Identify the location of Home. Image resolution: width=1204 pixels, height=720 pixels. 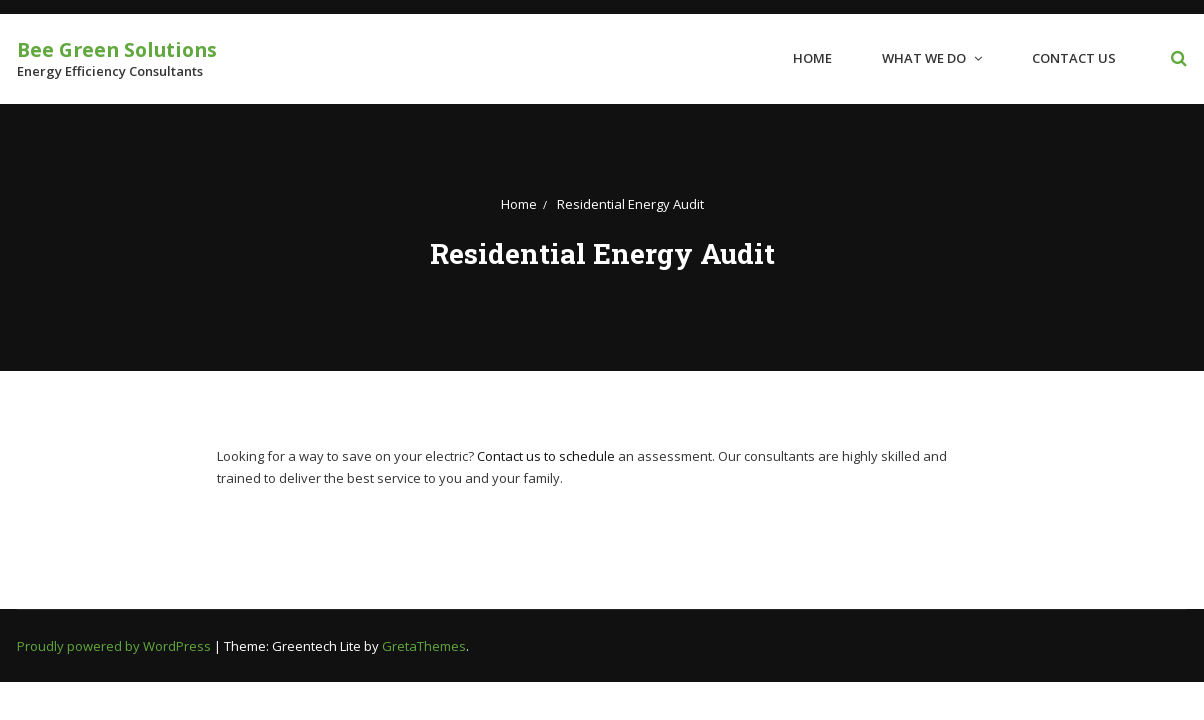
(812, 58).